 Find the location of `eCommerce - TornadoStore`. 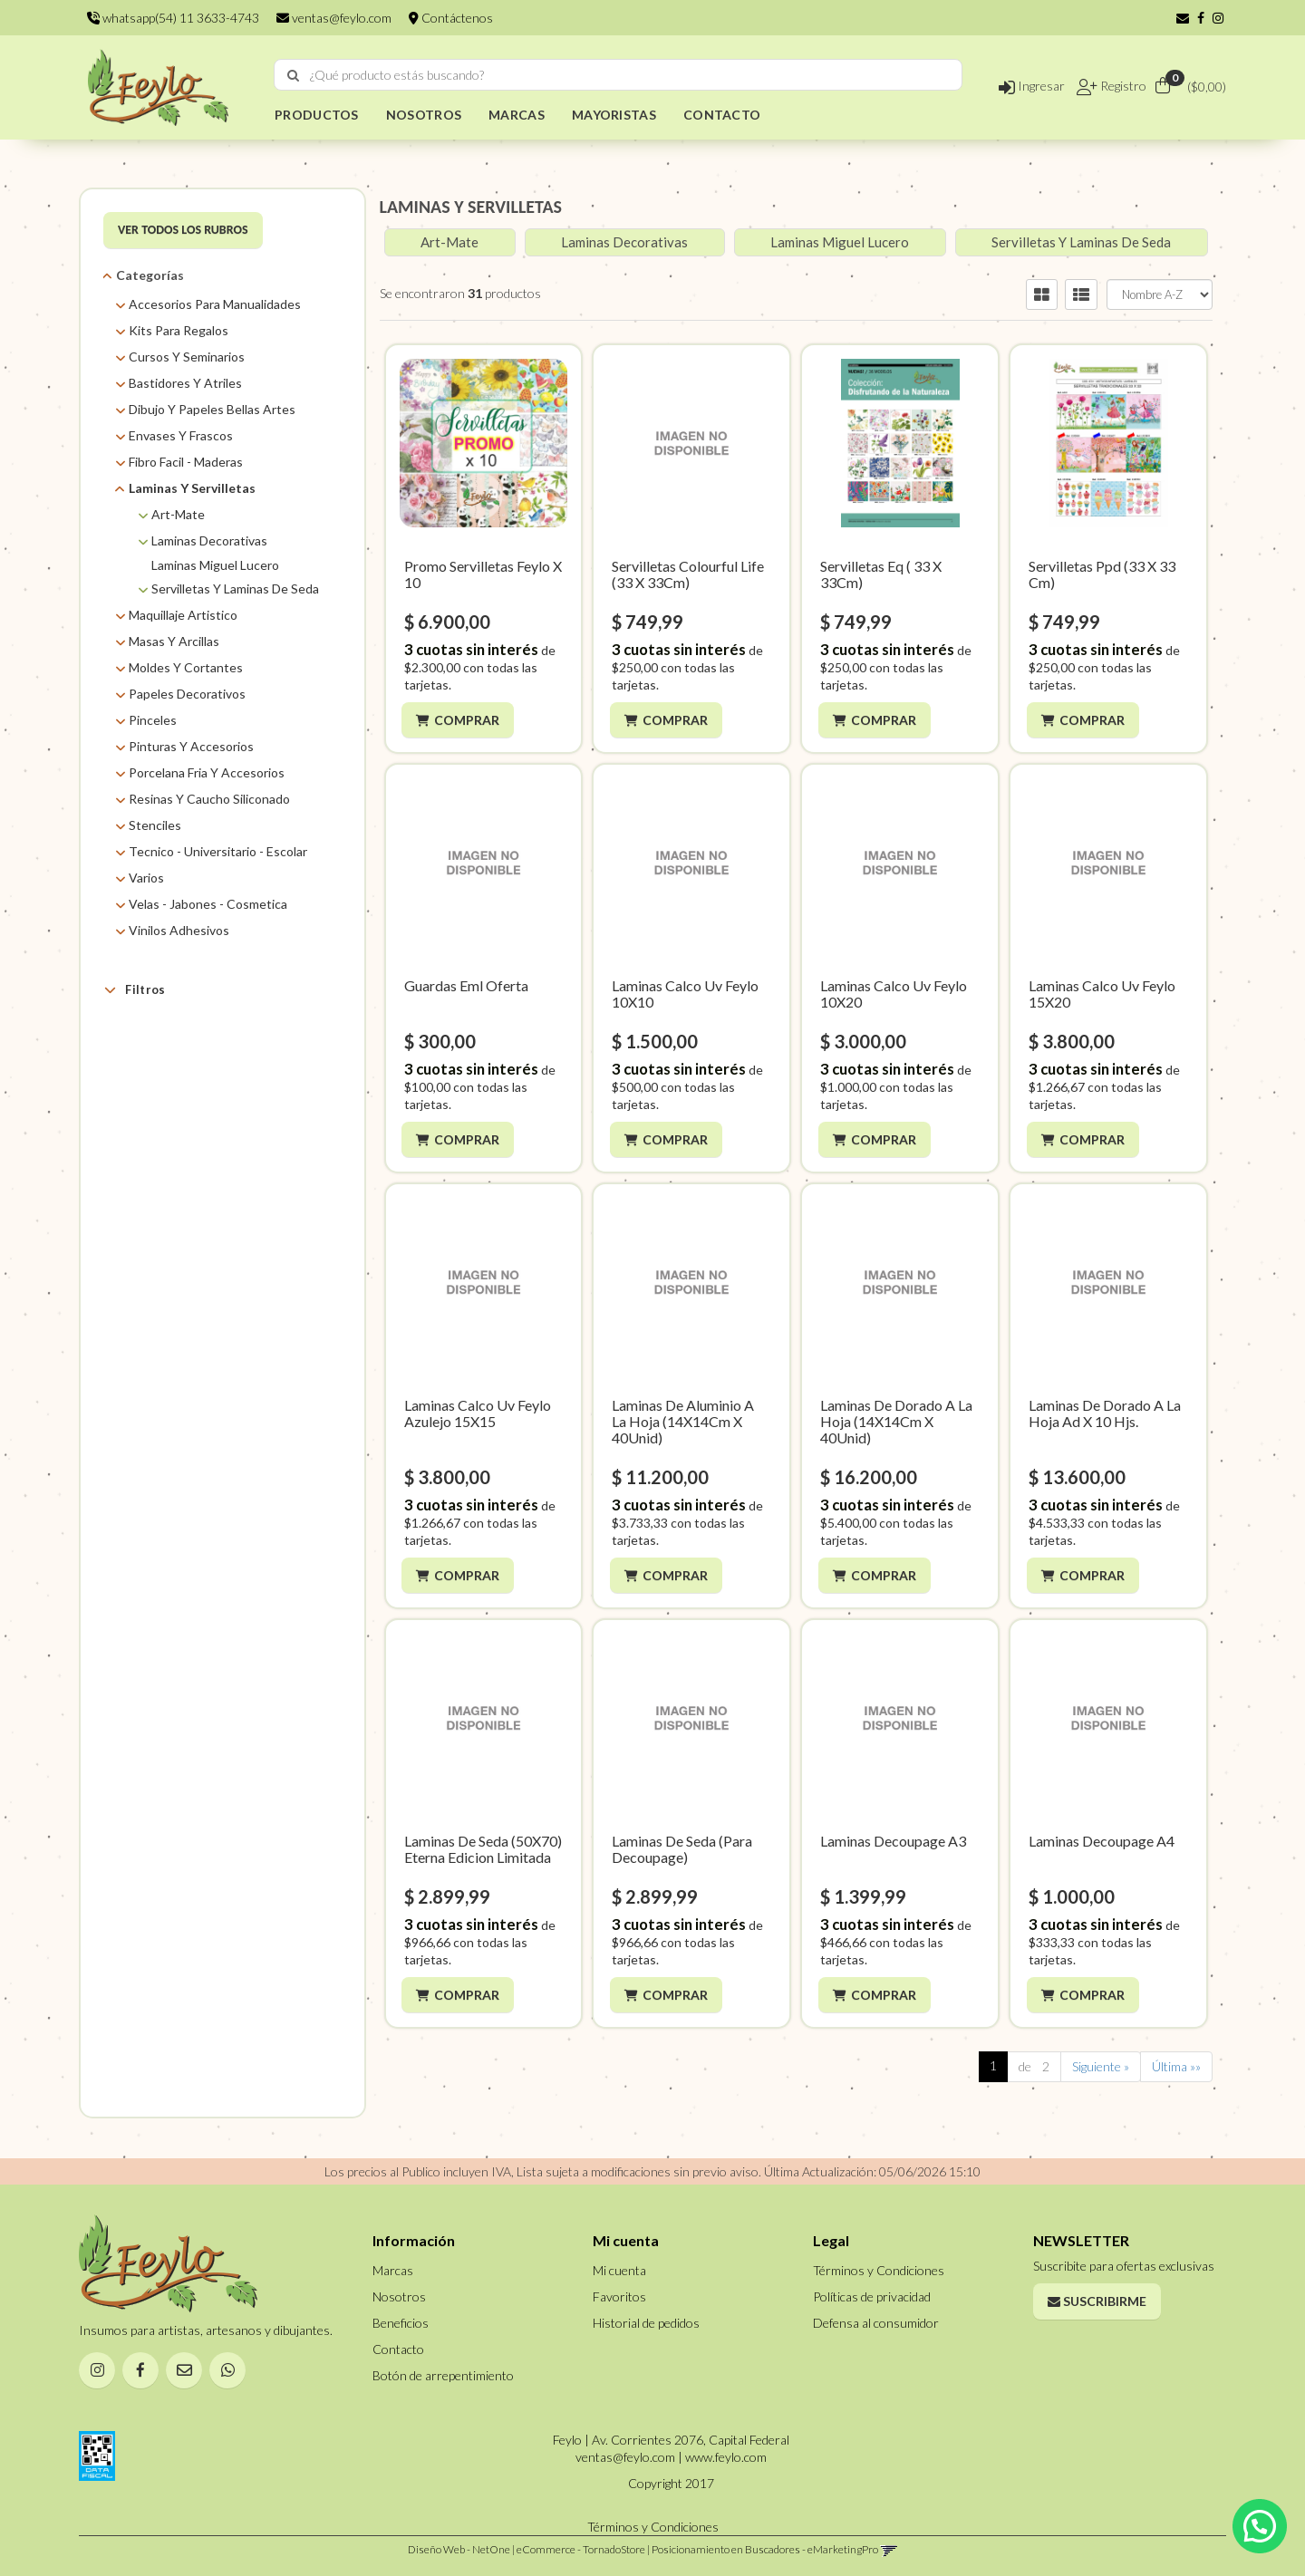

eCommerce - TornadoStore is located at coordinates (581, 2549).